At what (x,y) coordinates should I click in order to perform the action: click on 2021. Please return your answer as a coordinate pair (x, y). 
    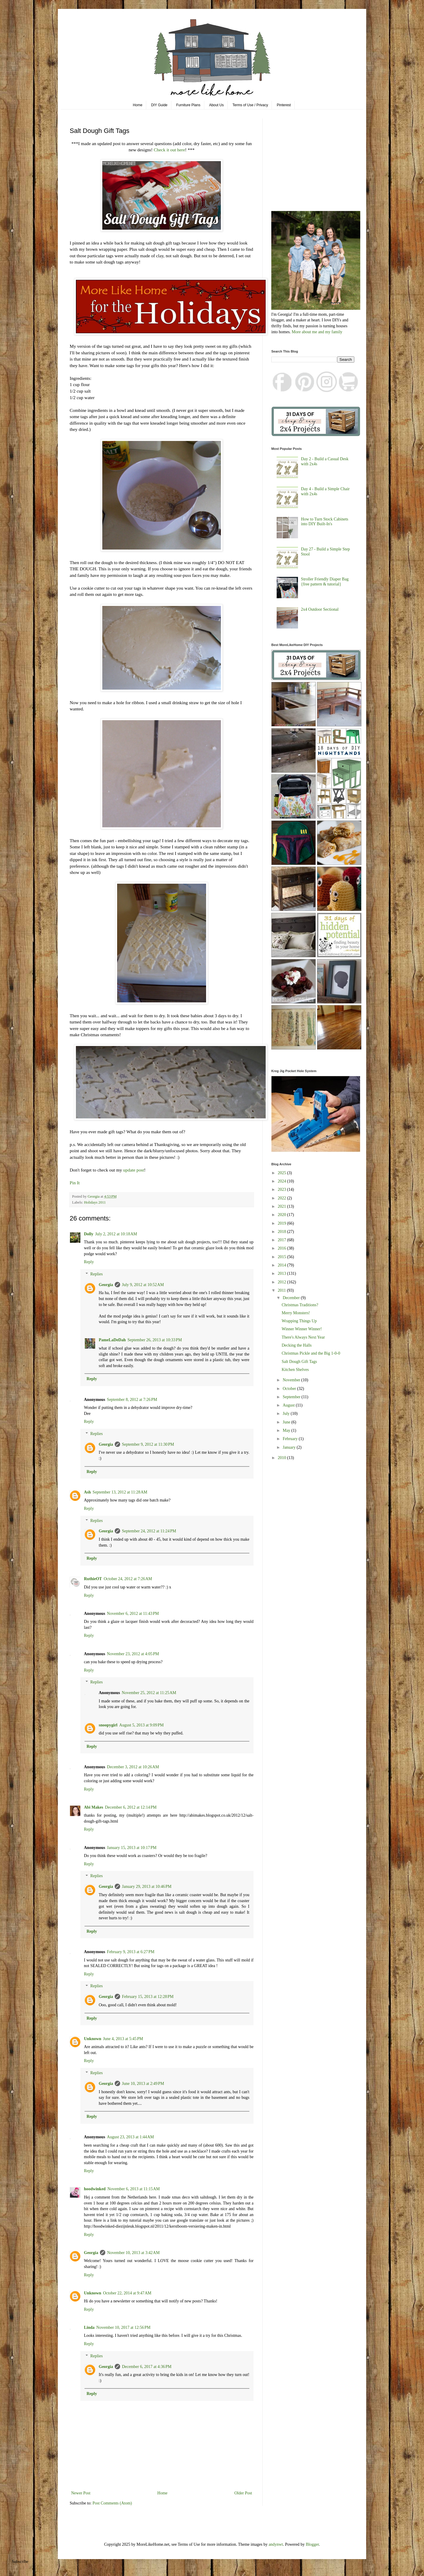
    Looking at the image, I should click on (282, 1206).